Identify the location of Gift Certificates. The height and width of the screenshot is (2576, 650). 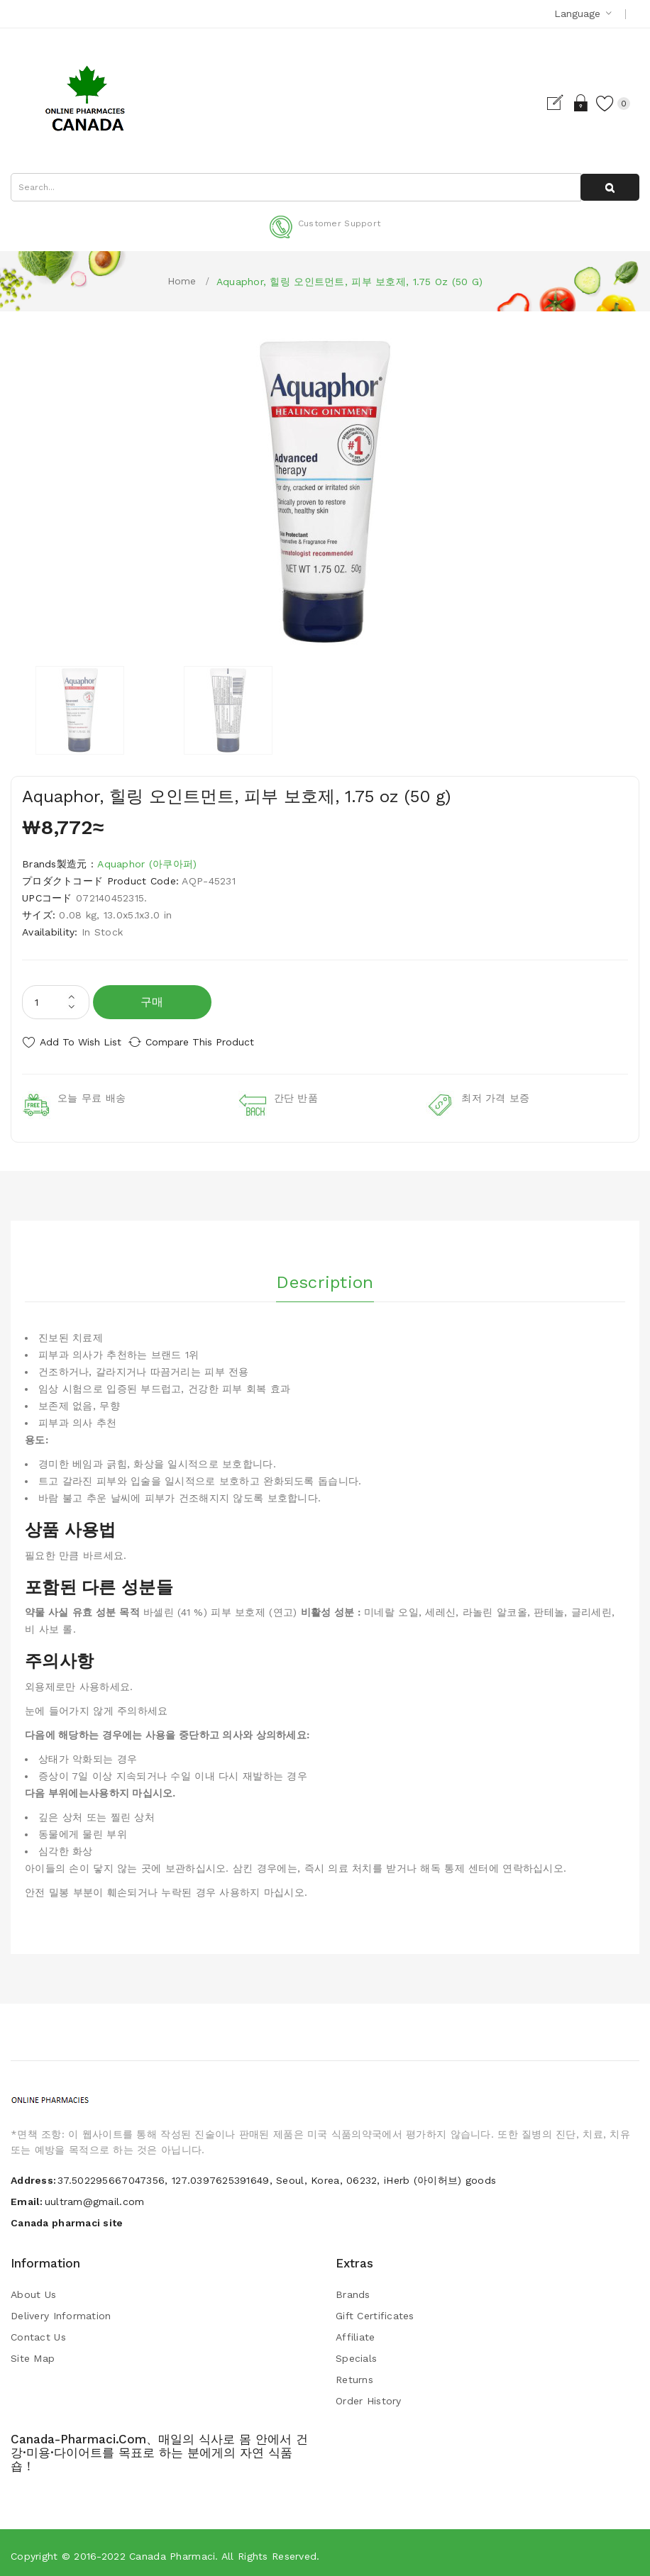
(375, 2310).